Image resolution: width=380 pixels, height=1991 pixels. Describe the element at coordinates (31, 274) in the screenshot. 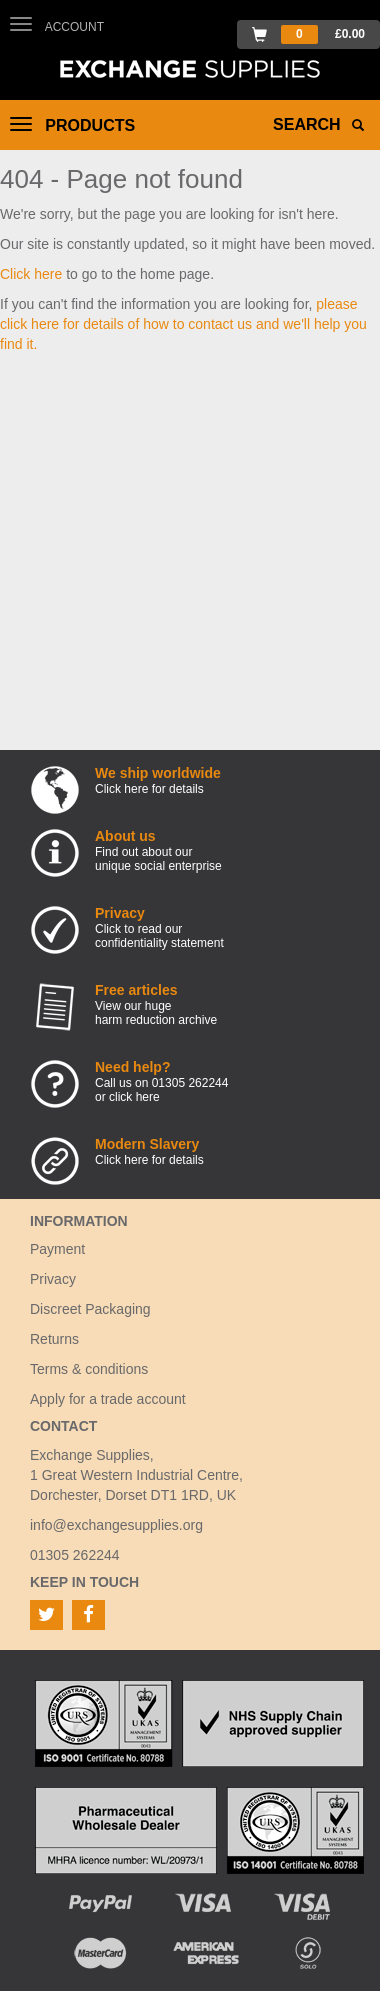

I see `Click here` at that location.